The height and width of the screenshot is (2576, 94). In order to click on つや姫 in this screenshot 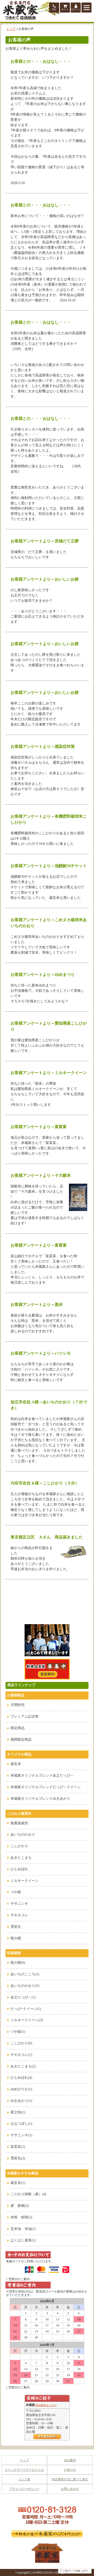, I will do `click(16, 1892)`.